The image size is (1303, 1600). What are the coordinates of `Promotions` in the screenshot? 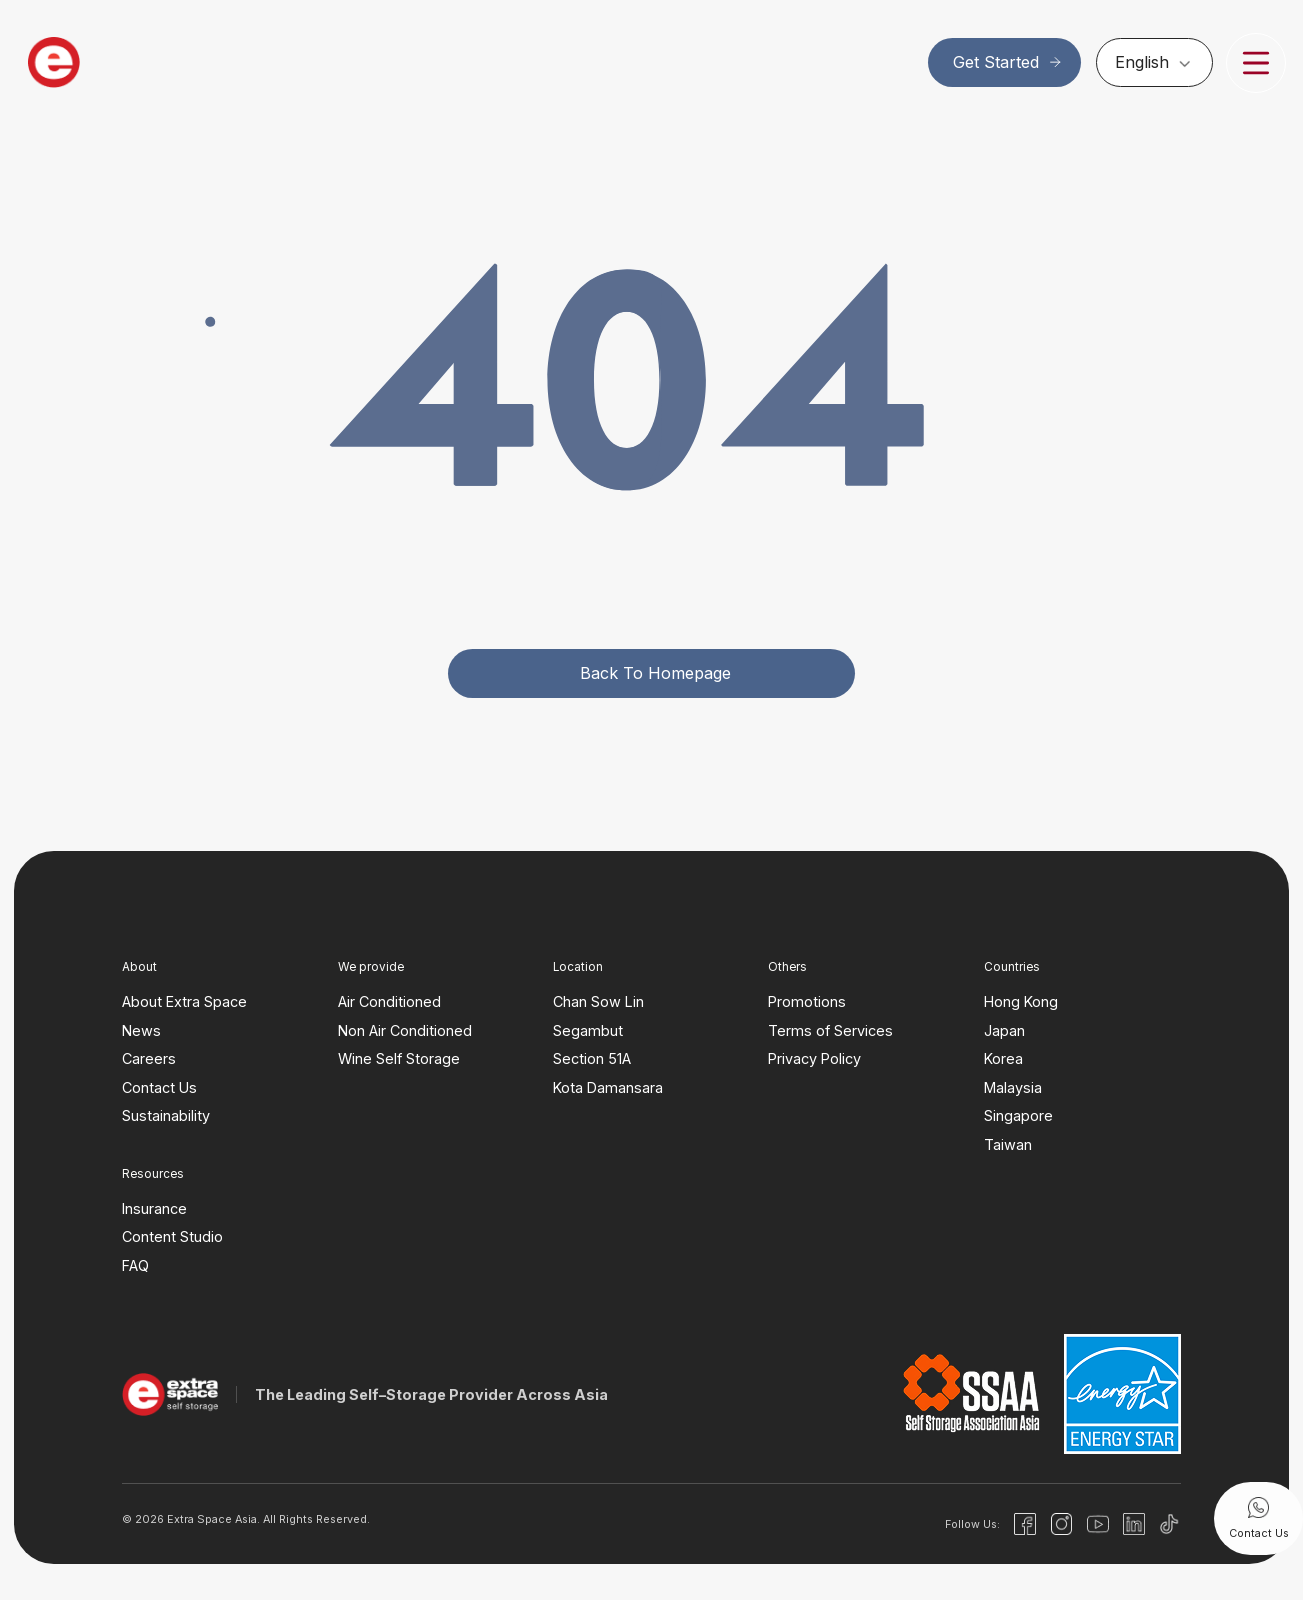 It's located at (807, 1001).